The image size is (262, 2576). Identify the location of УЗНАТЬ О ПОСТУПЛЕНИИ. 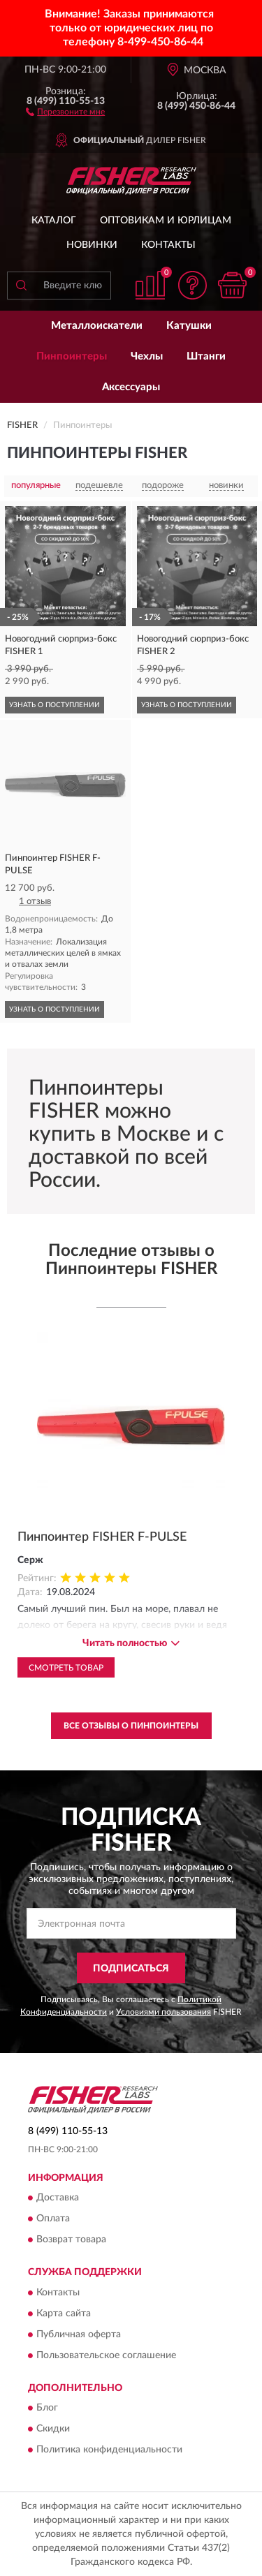
(54, 705).